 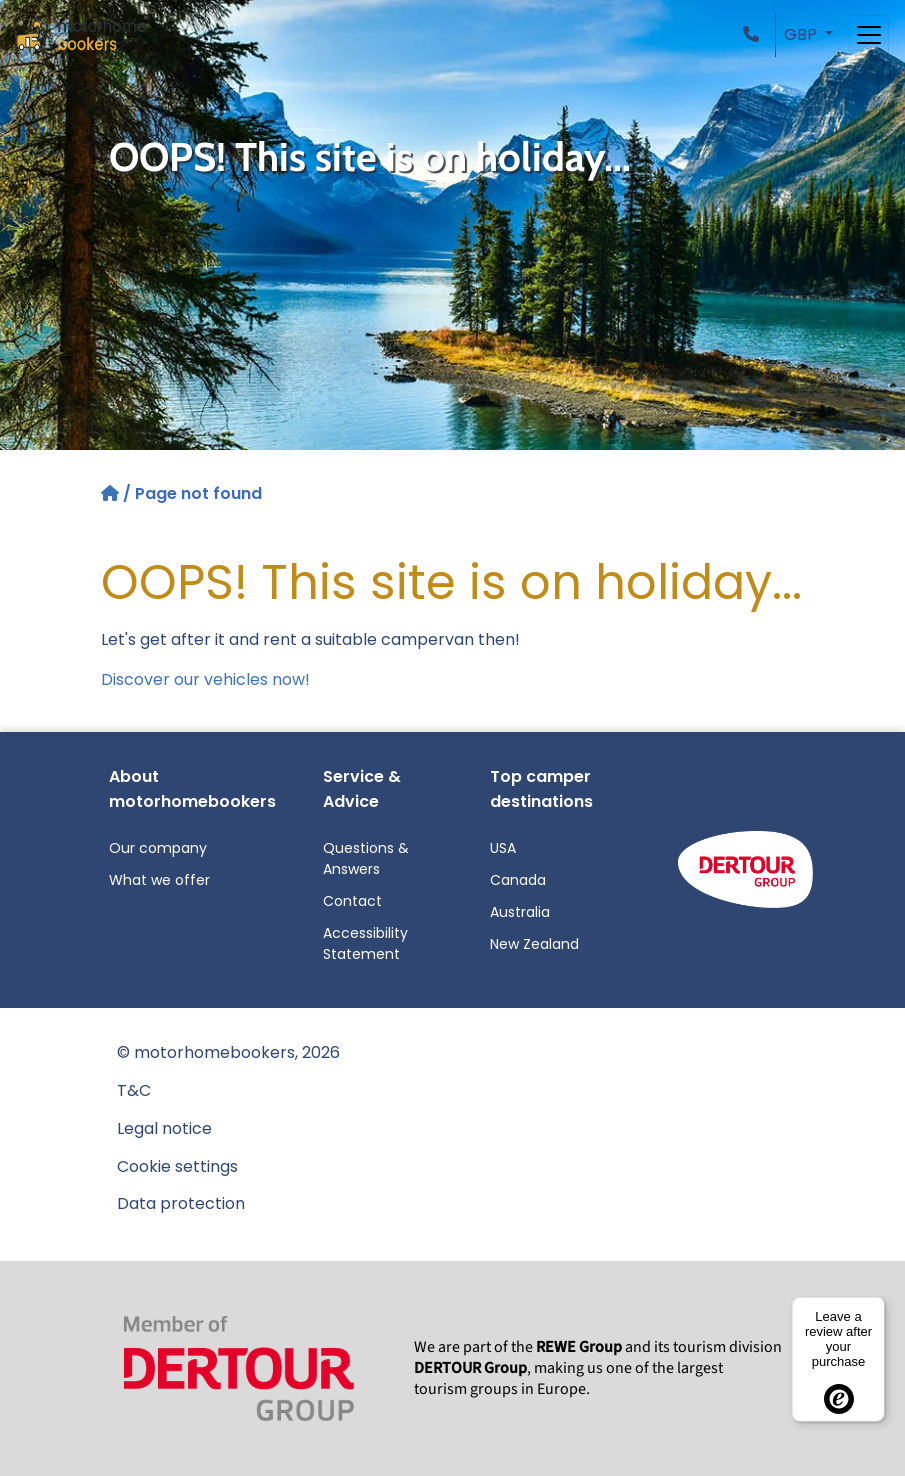 I want to click on Cookie settings, so click(x=177, y=1166).